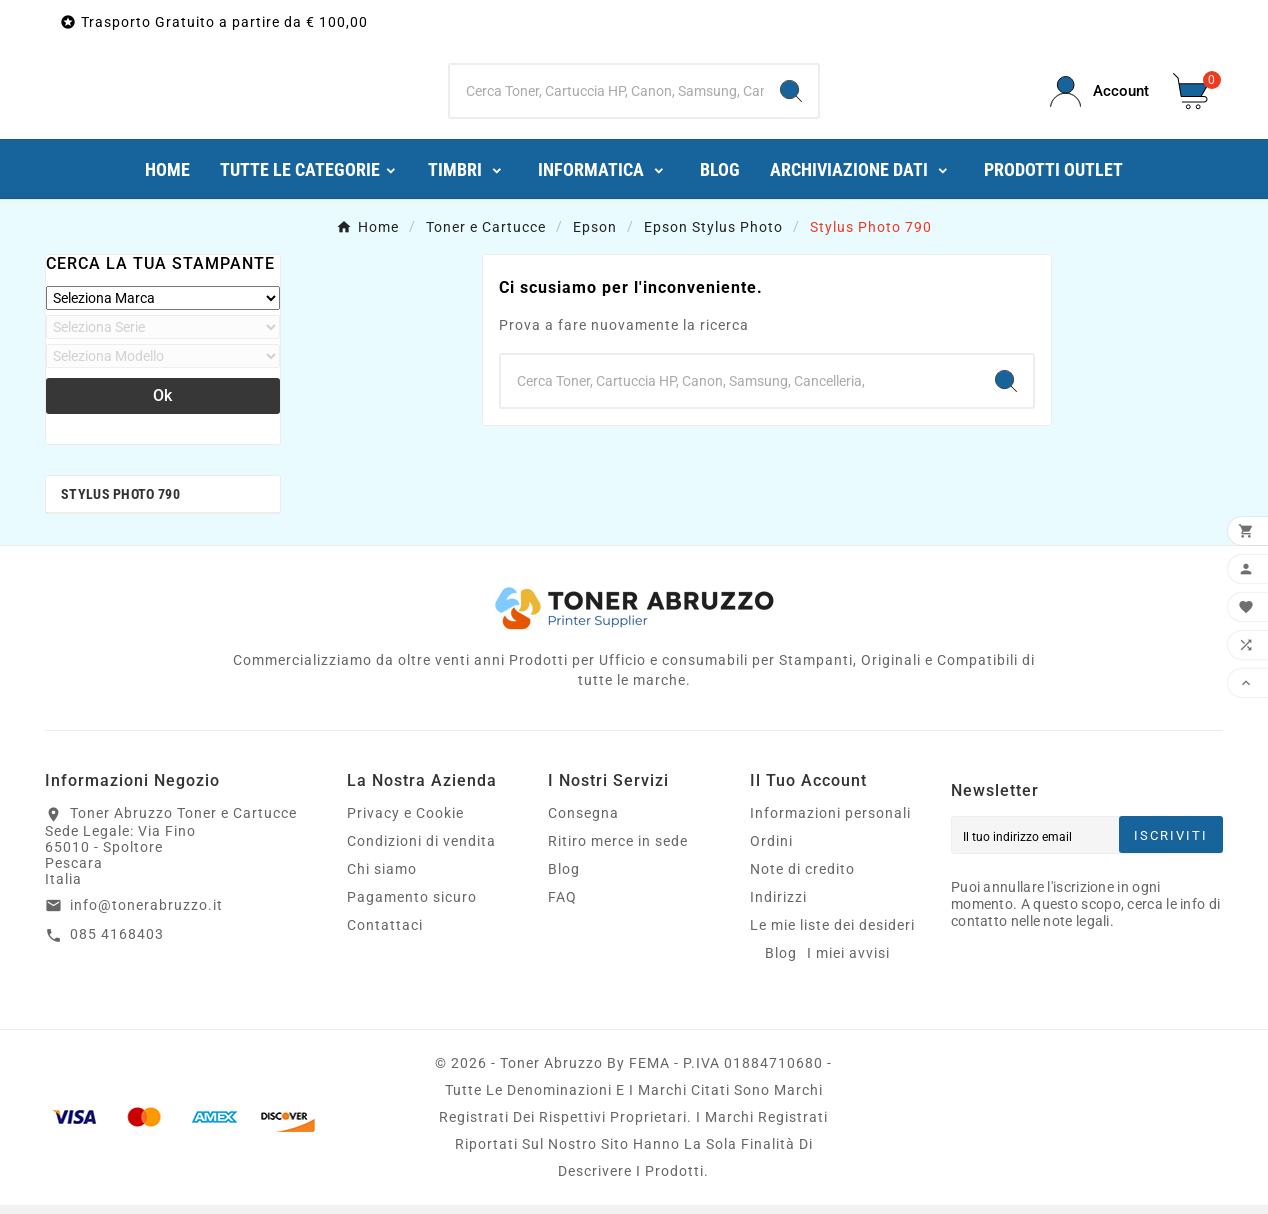  I want to click on Stylus Photo 790, so click(120, 503).